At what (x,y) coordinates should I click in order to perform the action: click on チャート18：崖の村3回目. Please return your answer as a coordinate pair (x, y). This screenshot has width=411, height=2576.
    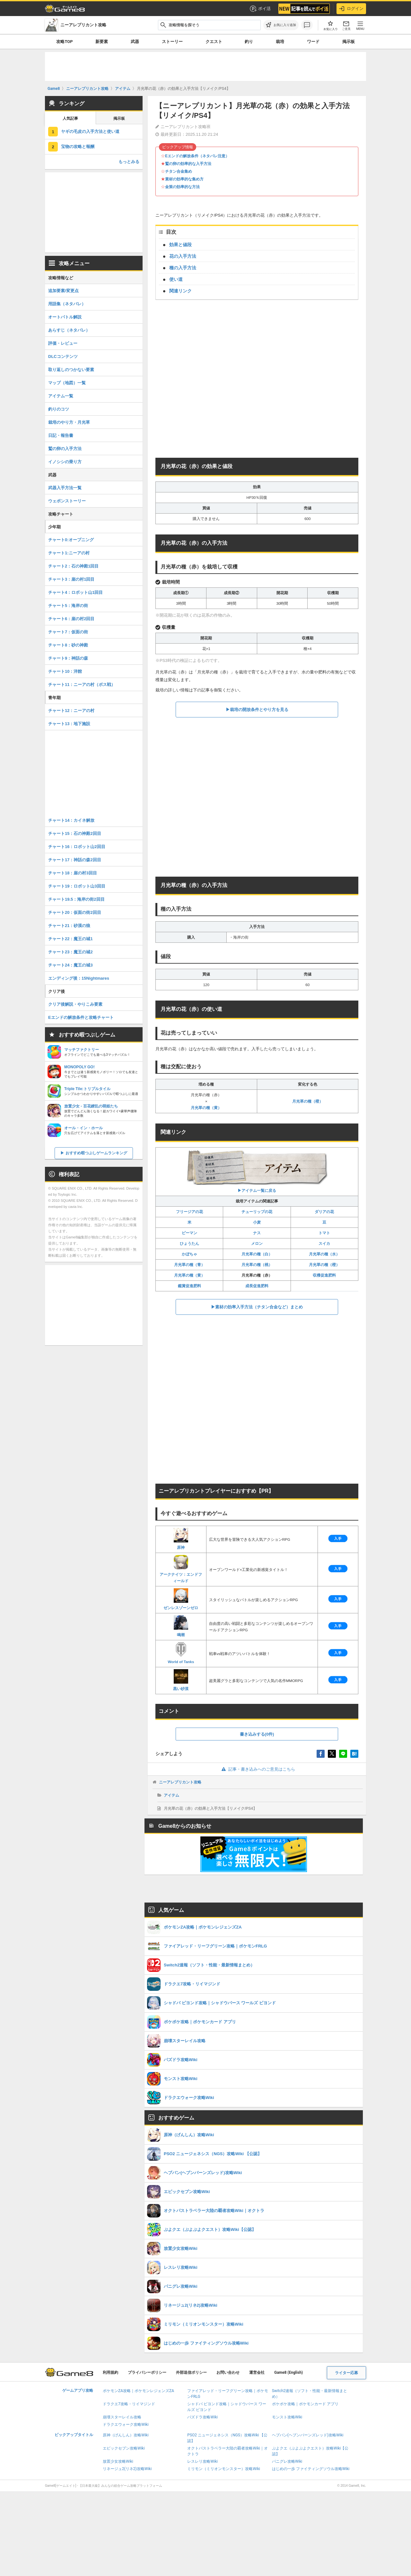
    Looking at the image, I should click on (72, 873).